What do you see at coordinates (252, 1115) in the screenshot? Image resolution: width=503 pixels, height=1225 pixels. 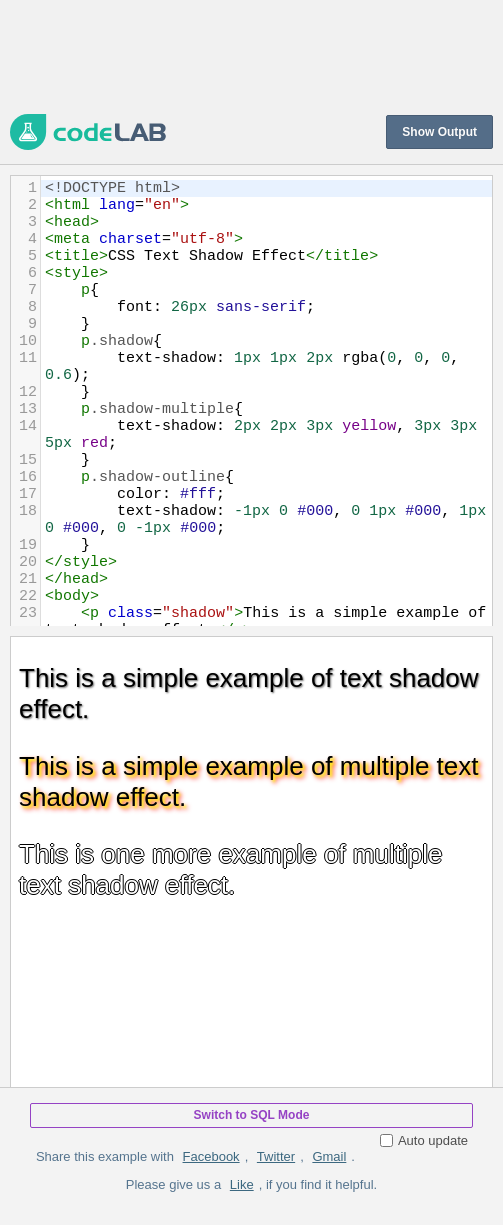 I see `Switch to SQL Mode` at bounding box center [252, 1115].